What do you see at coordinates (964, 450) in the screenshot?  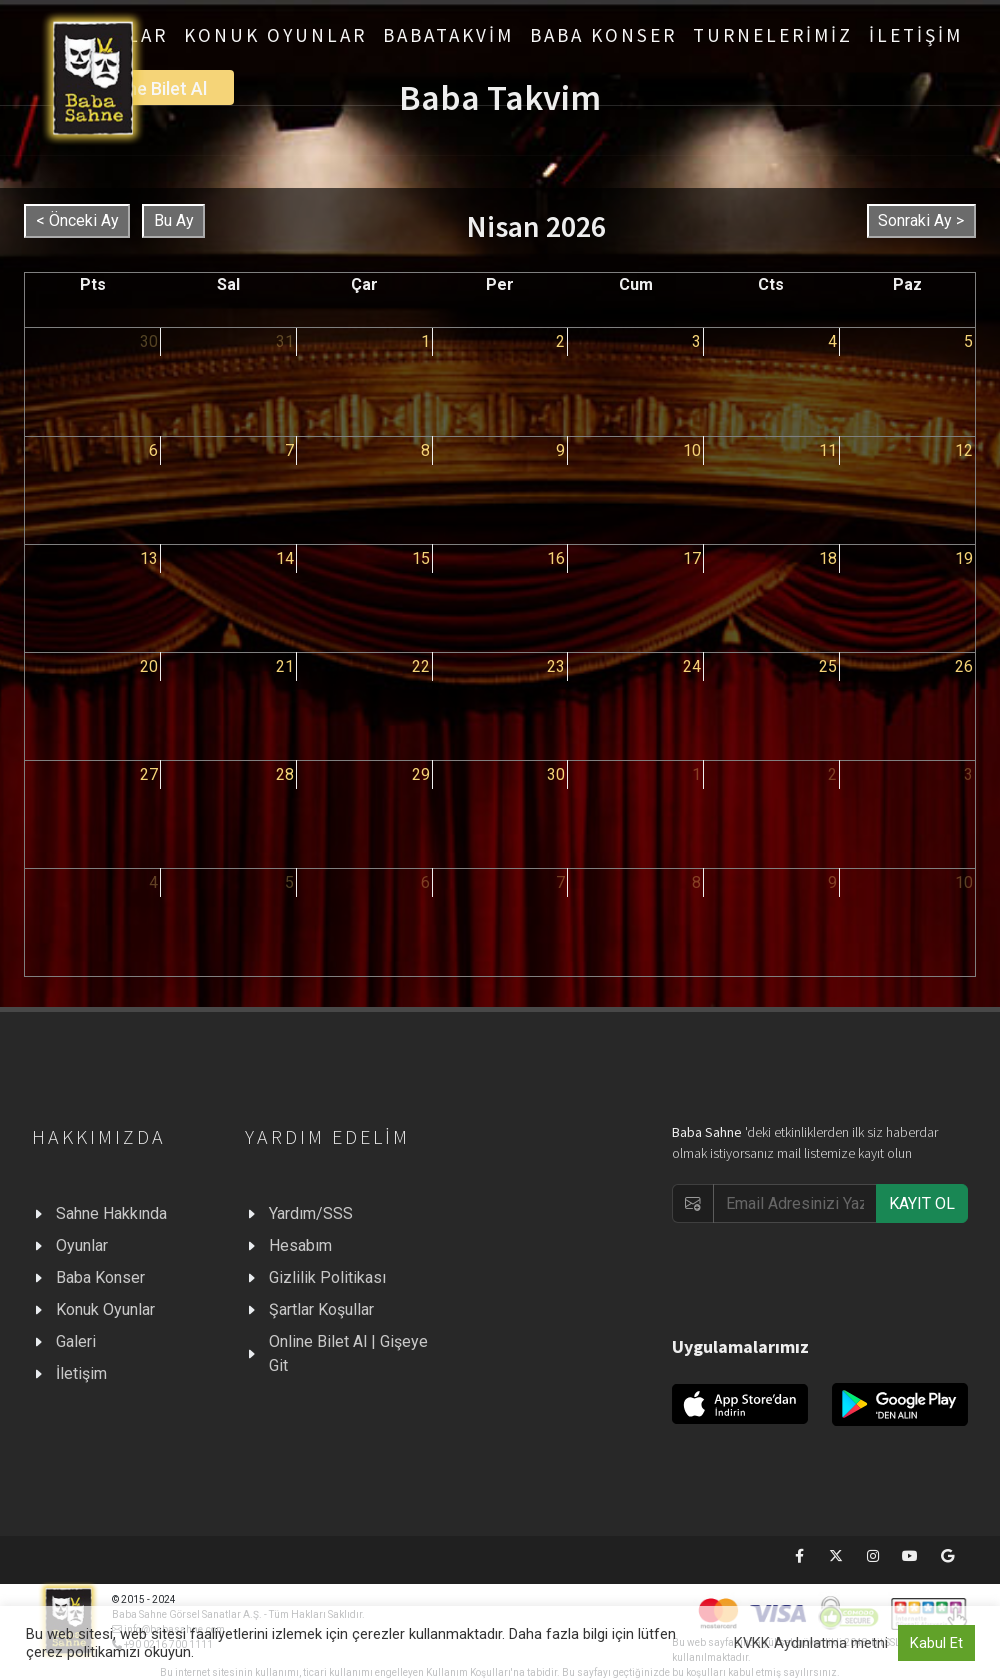 I see `12` at bounding box center [964, 450].